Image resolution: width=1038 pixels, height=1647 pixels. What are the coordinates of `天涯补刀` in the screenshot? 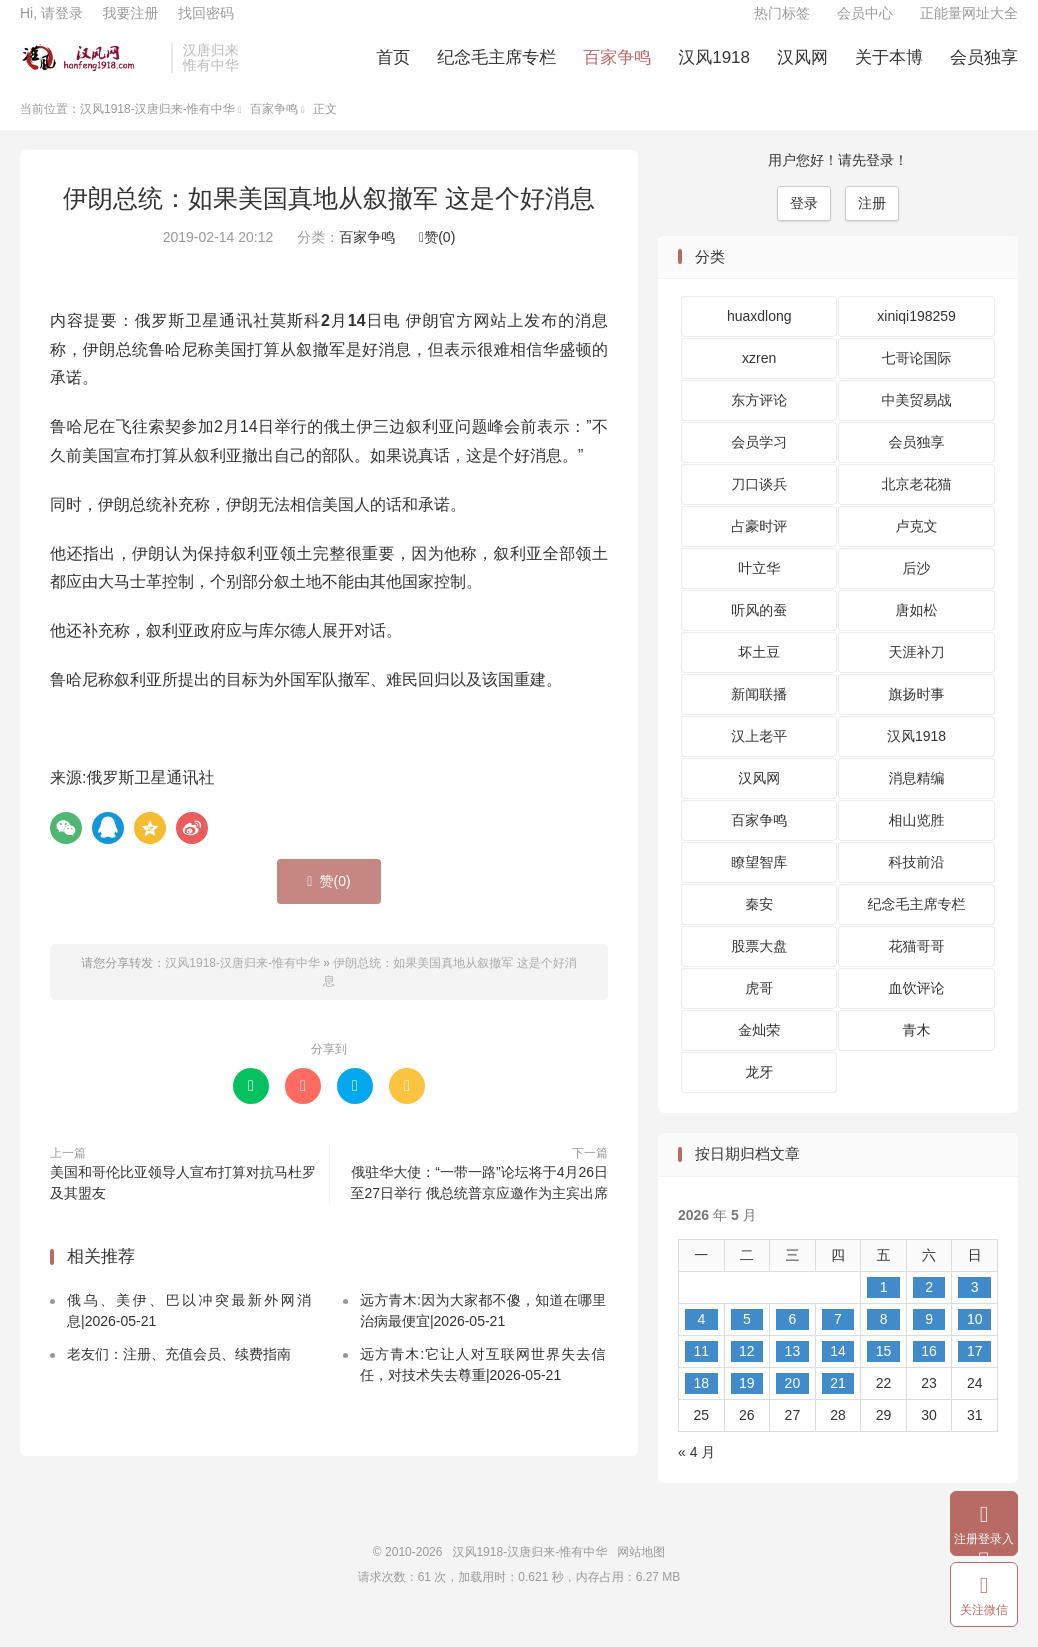 It's located at (917, 673).